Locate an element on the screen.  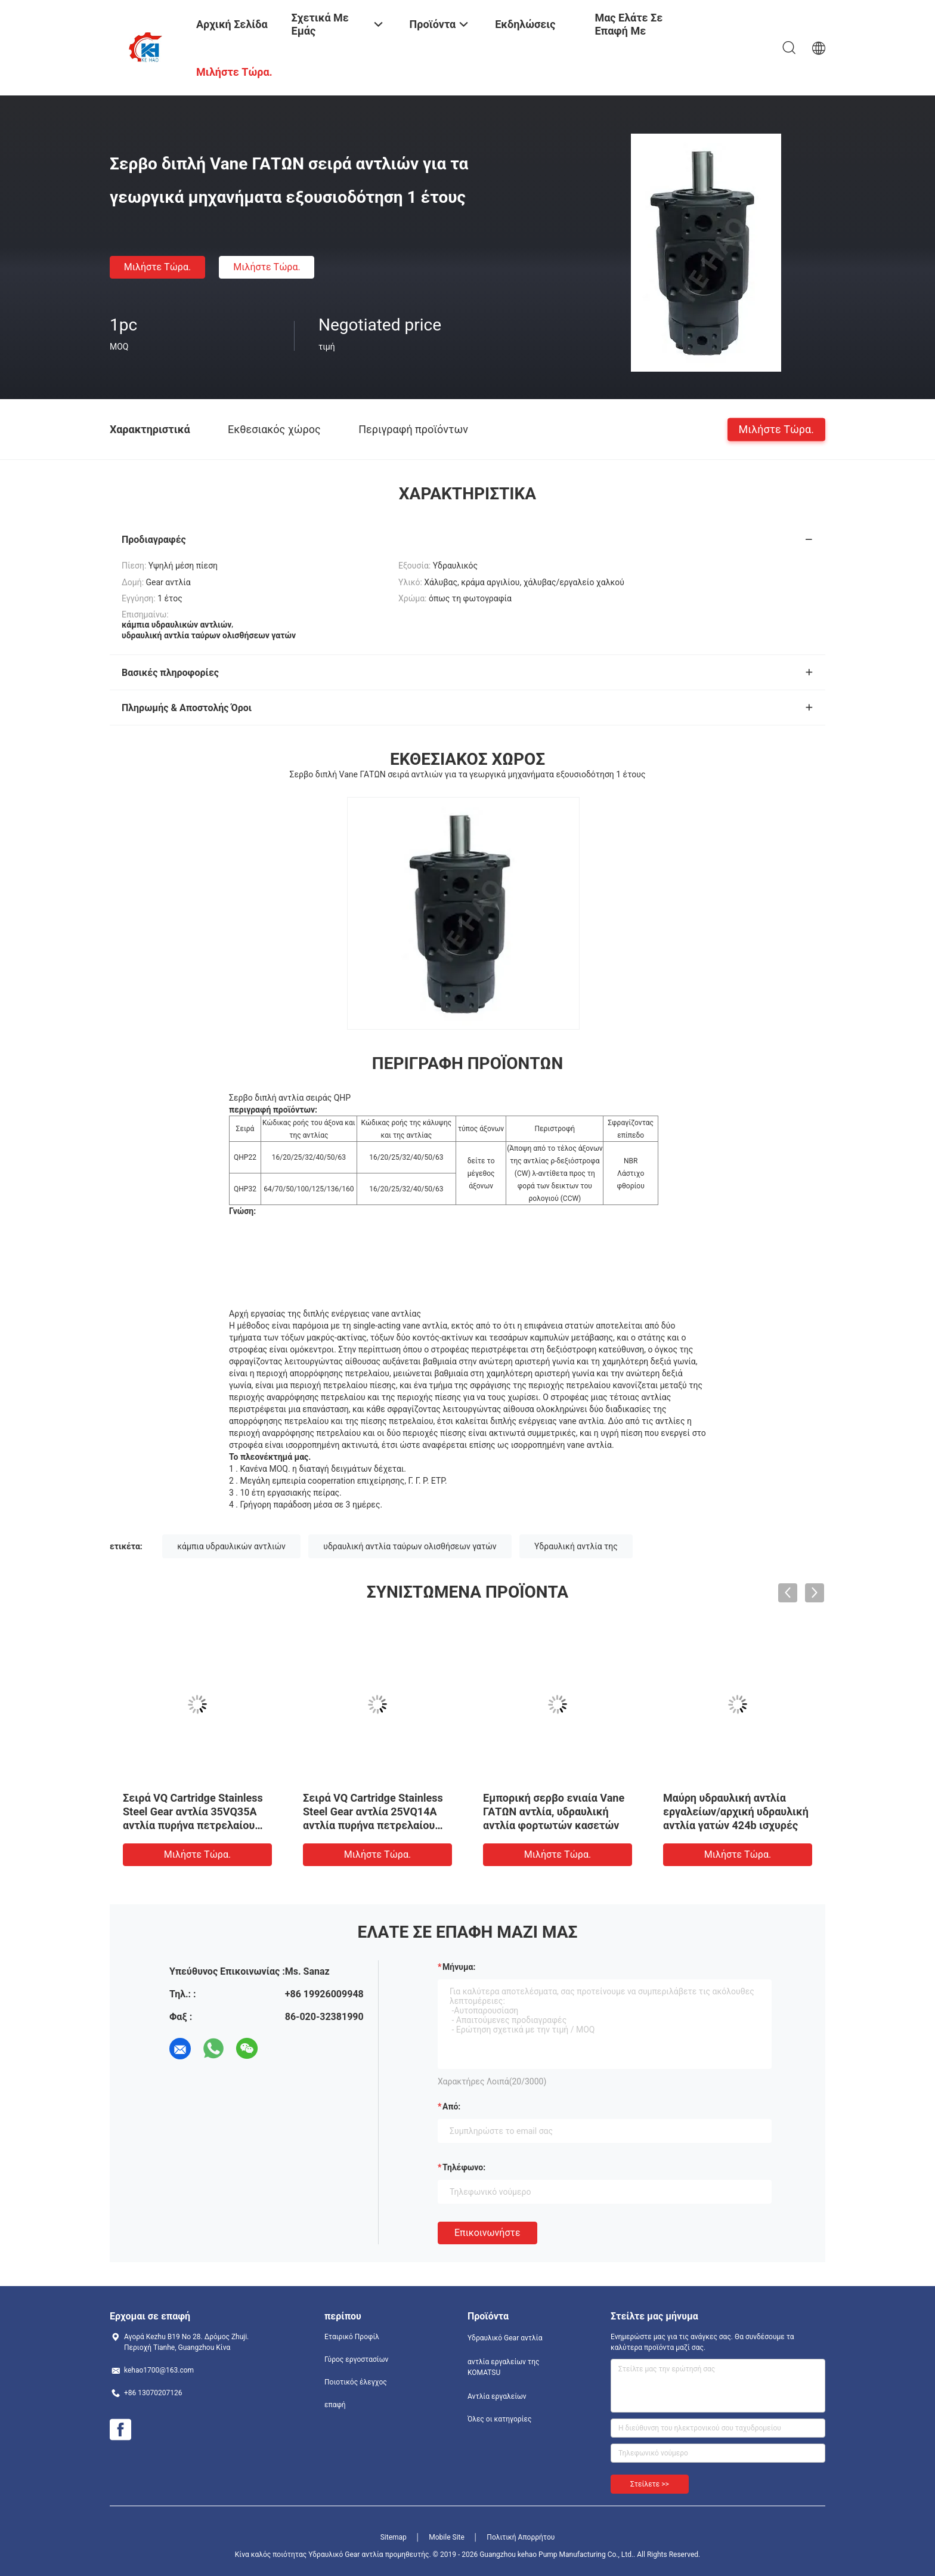
Mobile Site is located at coordinates (447, 2537).